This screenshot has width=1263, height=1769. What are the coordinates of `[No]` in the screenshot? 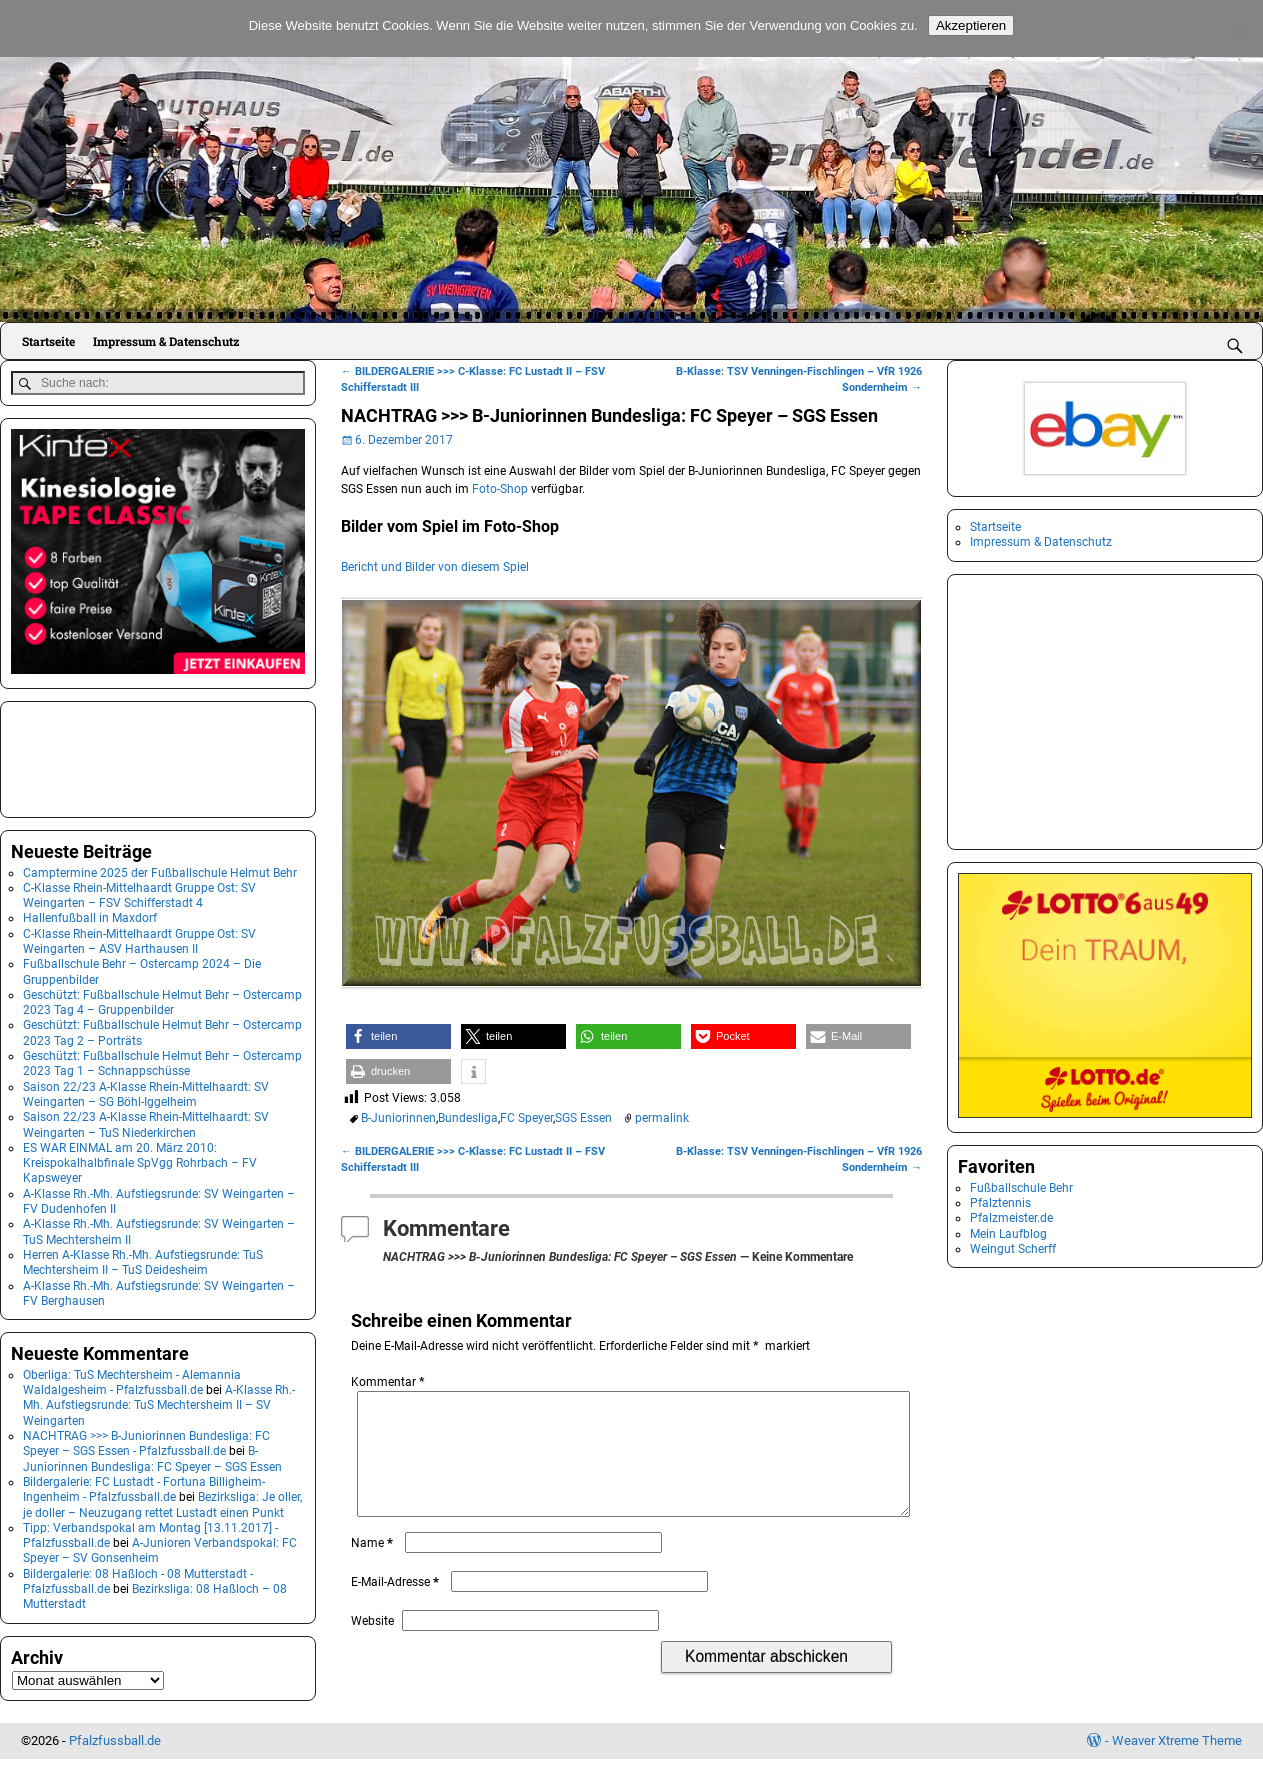 It's located at (1238, 29).